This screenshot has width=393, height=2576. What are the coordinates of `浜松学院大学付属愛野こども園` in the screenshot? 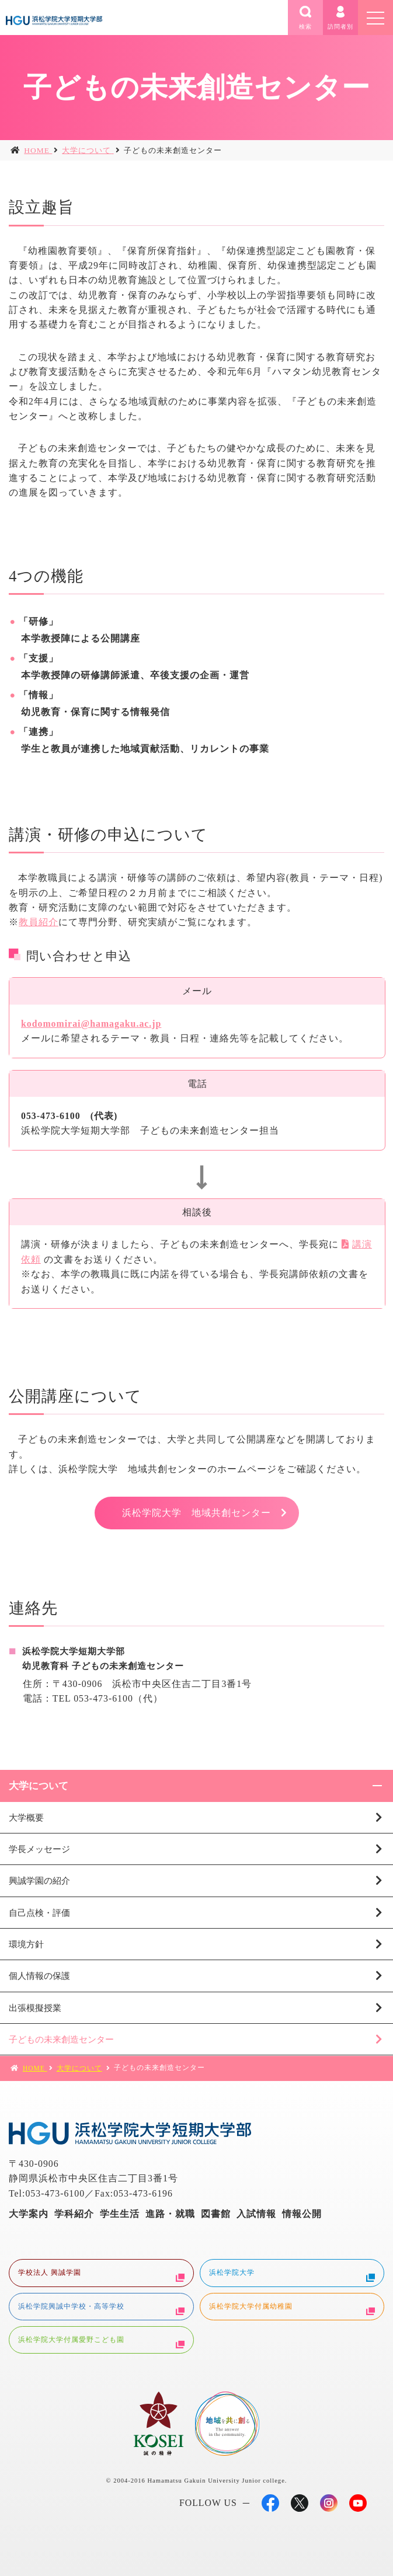 It's located at (101, 2341).